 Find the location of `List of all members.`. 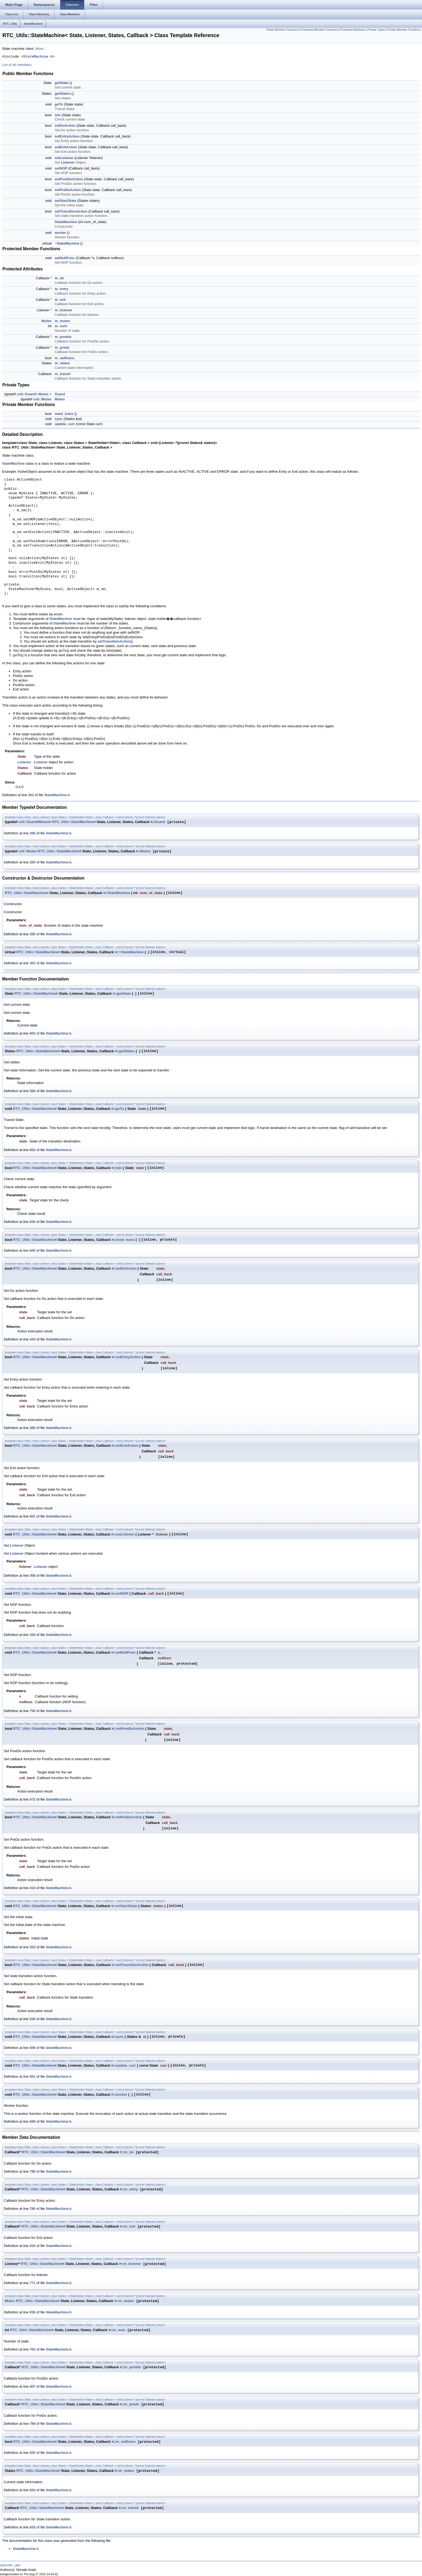

List of all members. is located at coordinates (17, 65).